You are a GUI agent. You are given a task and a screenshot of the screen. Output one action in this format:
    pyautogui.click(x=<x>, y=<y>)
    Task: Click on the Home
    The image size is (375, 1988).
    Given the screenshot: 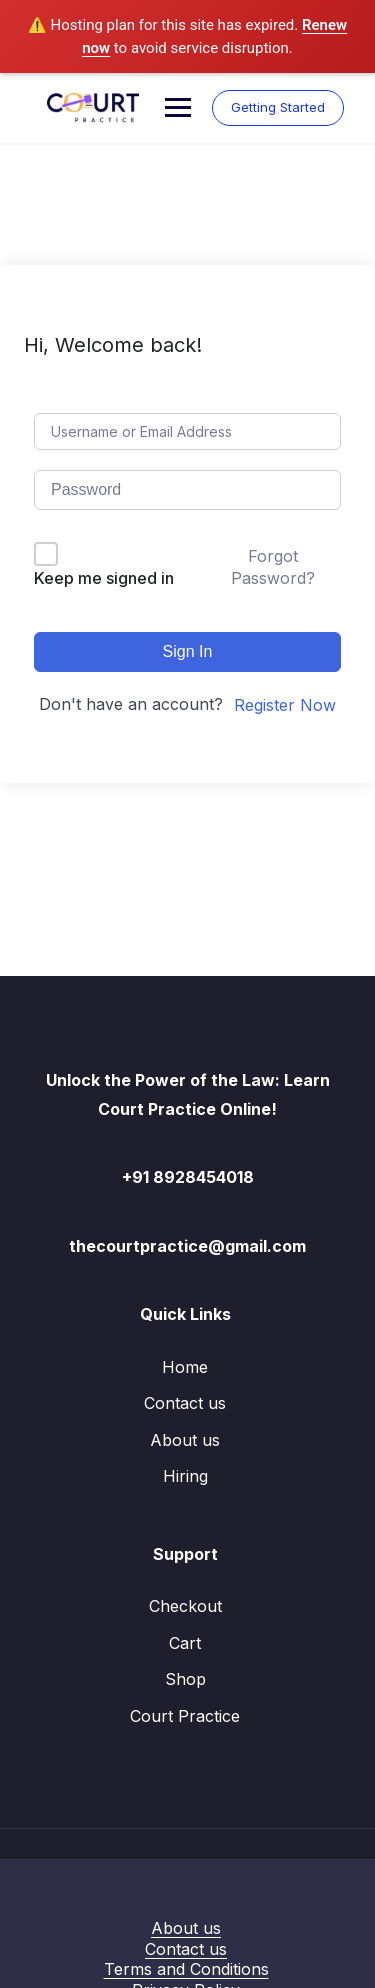 What is the action you would take?
    pyautogui.click(x=185, y=1367)
    